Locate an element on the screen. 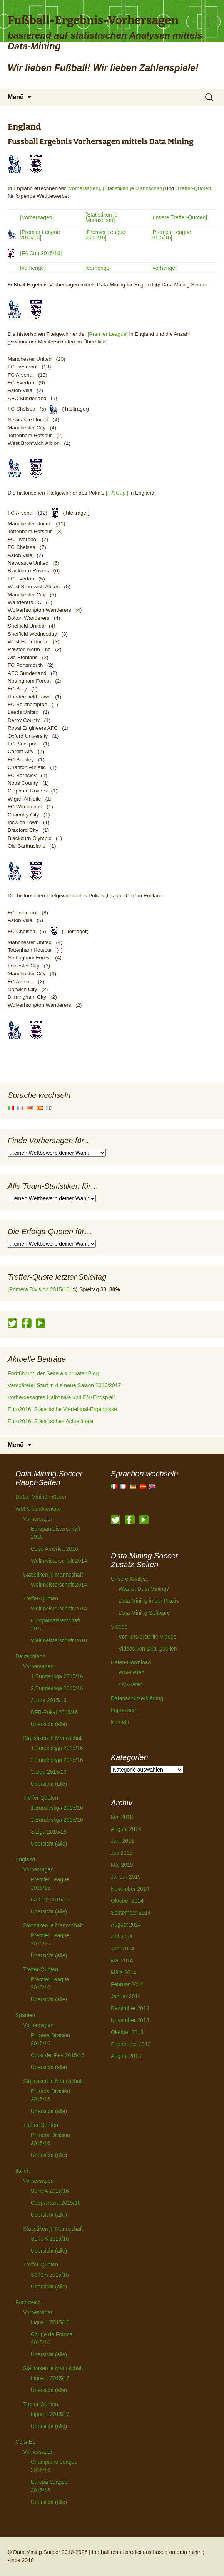  Serie A 2015/16 is located at coordinates (50, 2191).